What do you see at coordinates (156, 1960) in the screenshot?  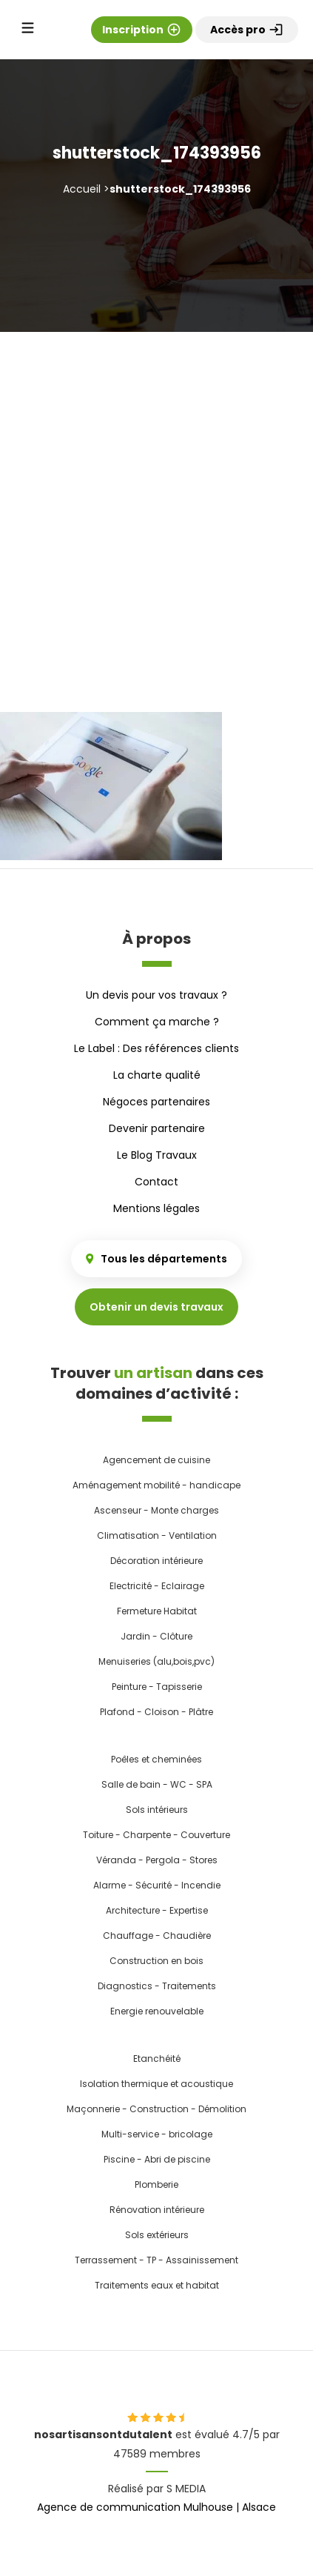 I see `Construction en bois` at bounding box center [156, 1960].